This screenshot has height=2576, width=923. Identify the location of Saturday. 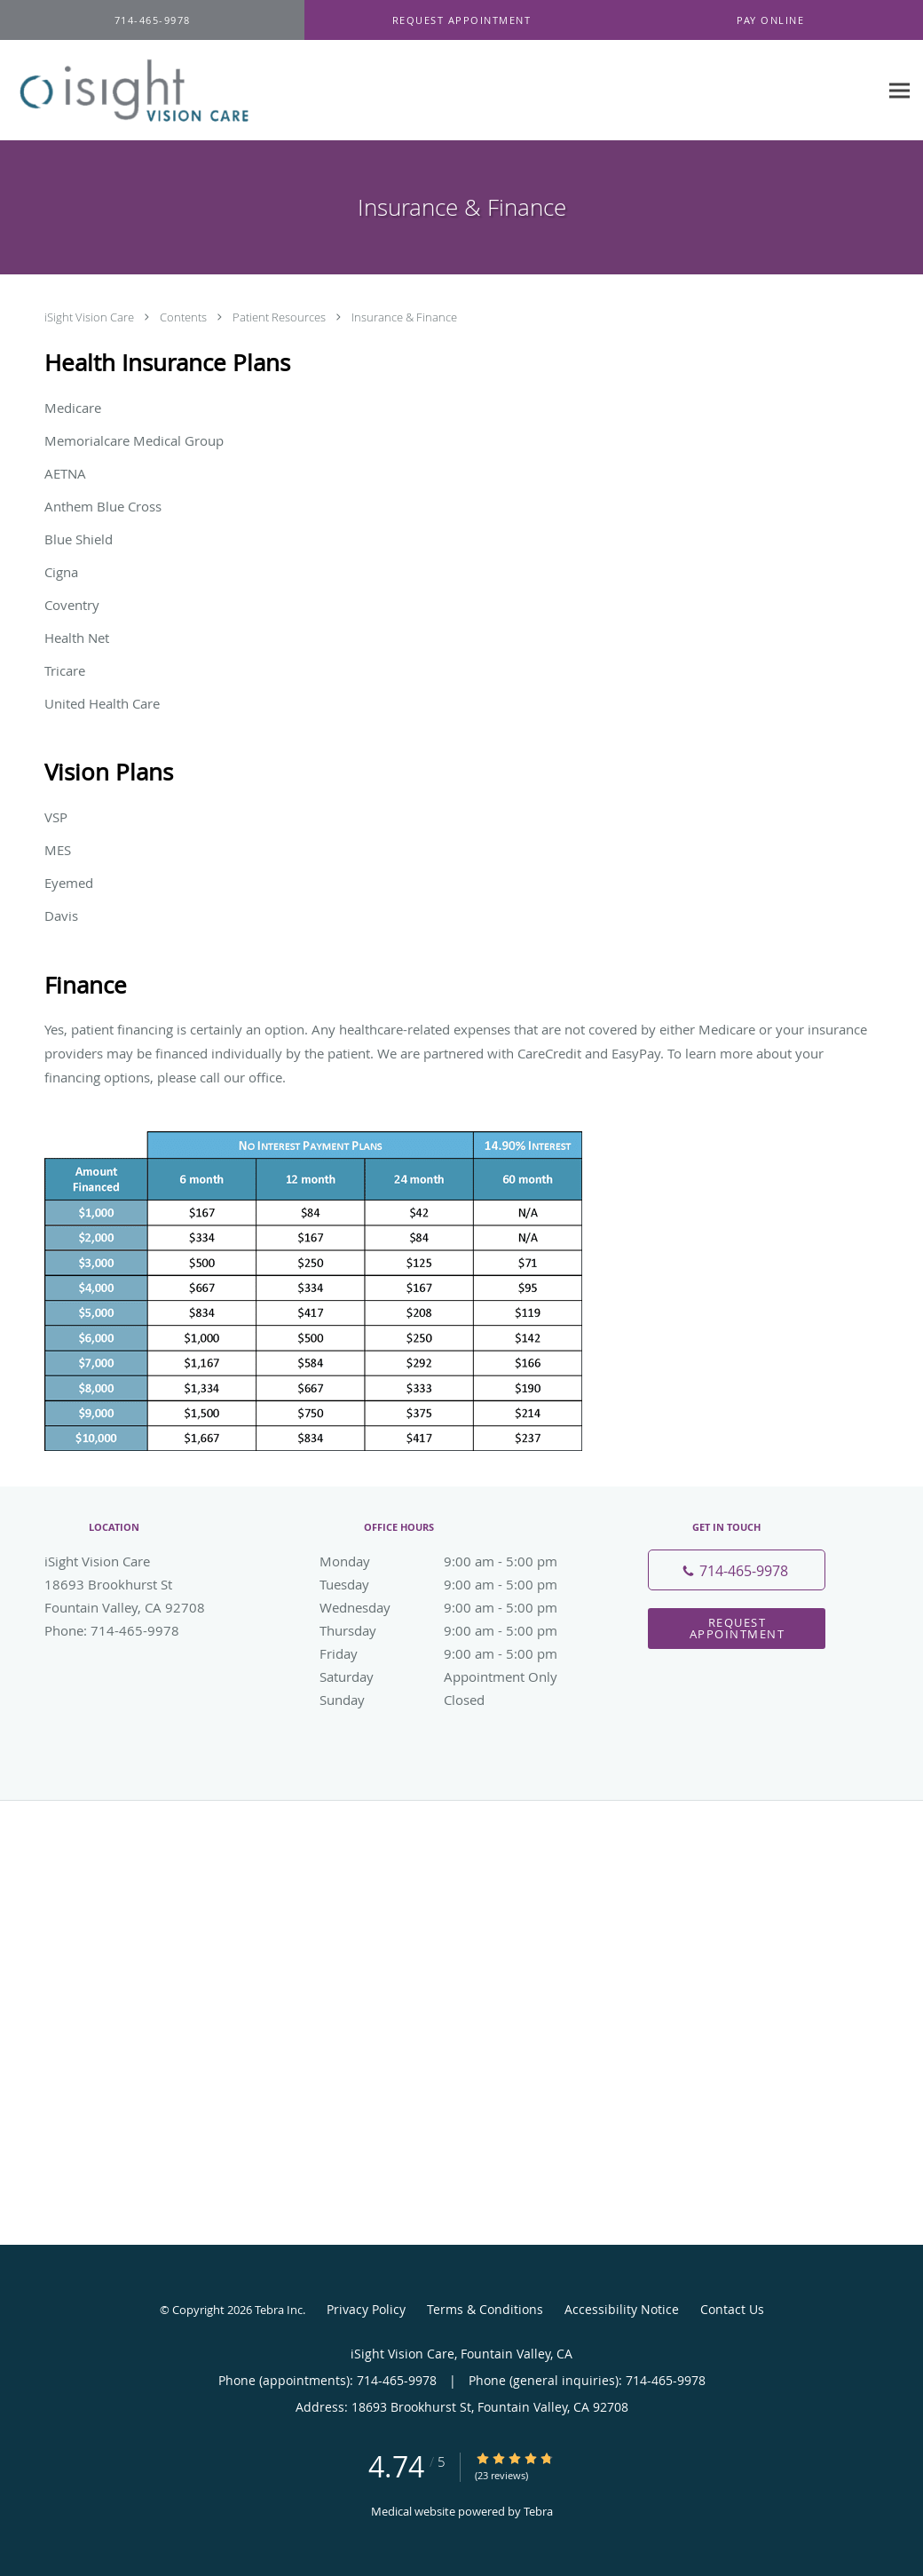
(457, 1676).